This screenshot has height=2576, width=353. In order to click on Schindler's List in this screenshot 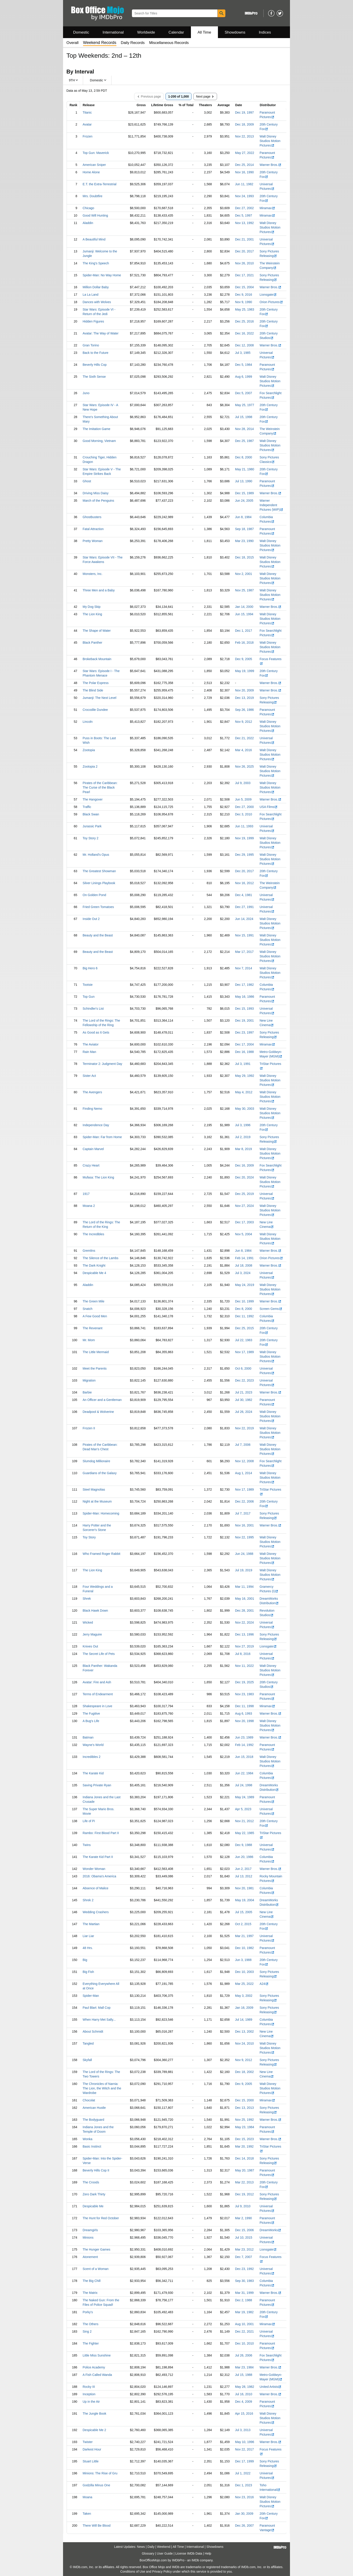, I will do `click(93, 1008)`.